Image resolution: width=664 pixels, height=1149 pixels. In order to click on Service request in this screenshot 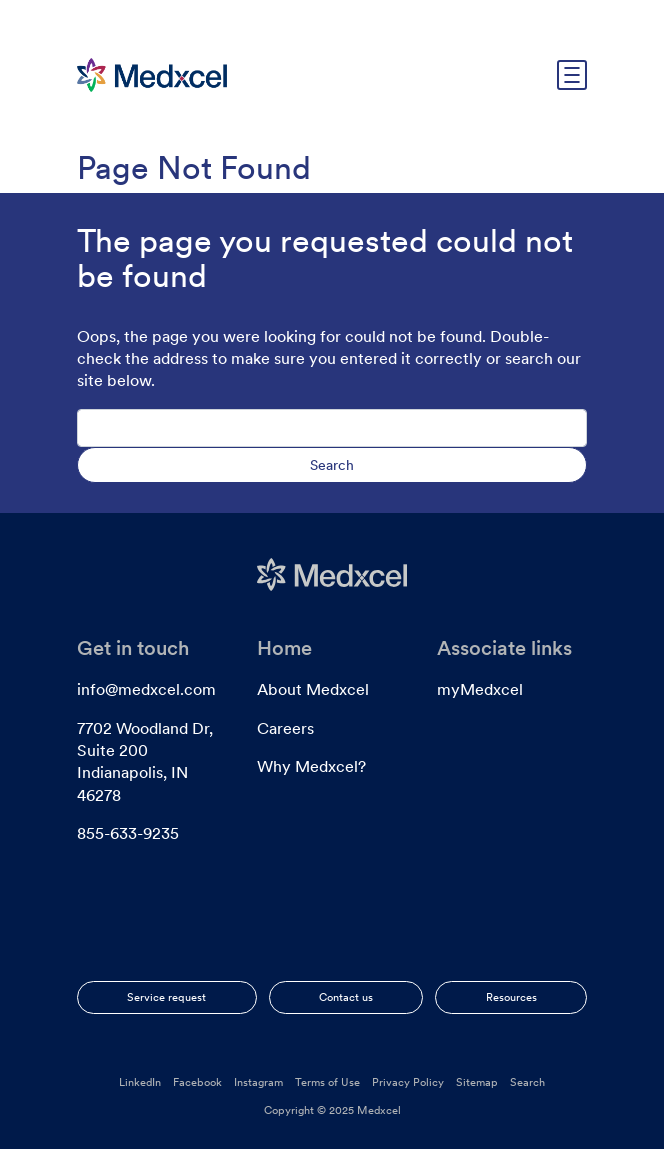, I will do `click(166, 997)`.